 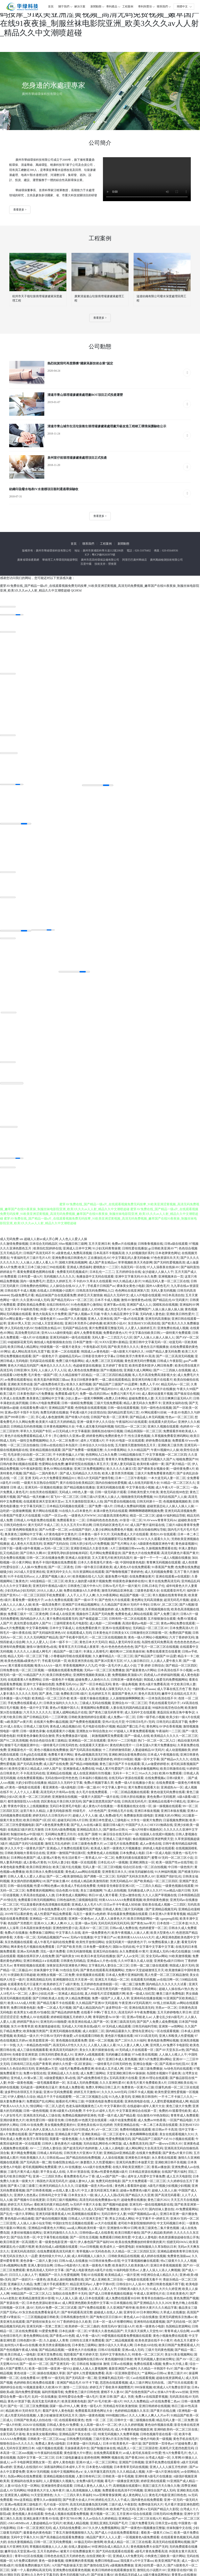 I want to click on 人摸人人人澡人人添, so click(x=80, y=1687).